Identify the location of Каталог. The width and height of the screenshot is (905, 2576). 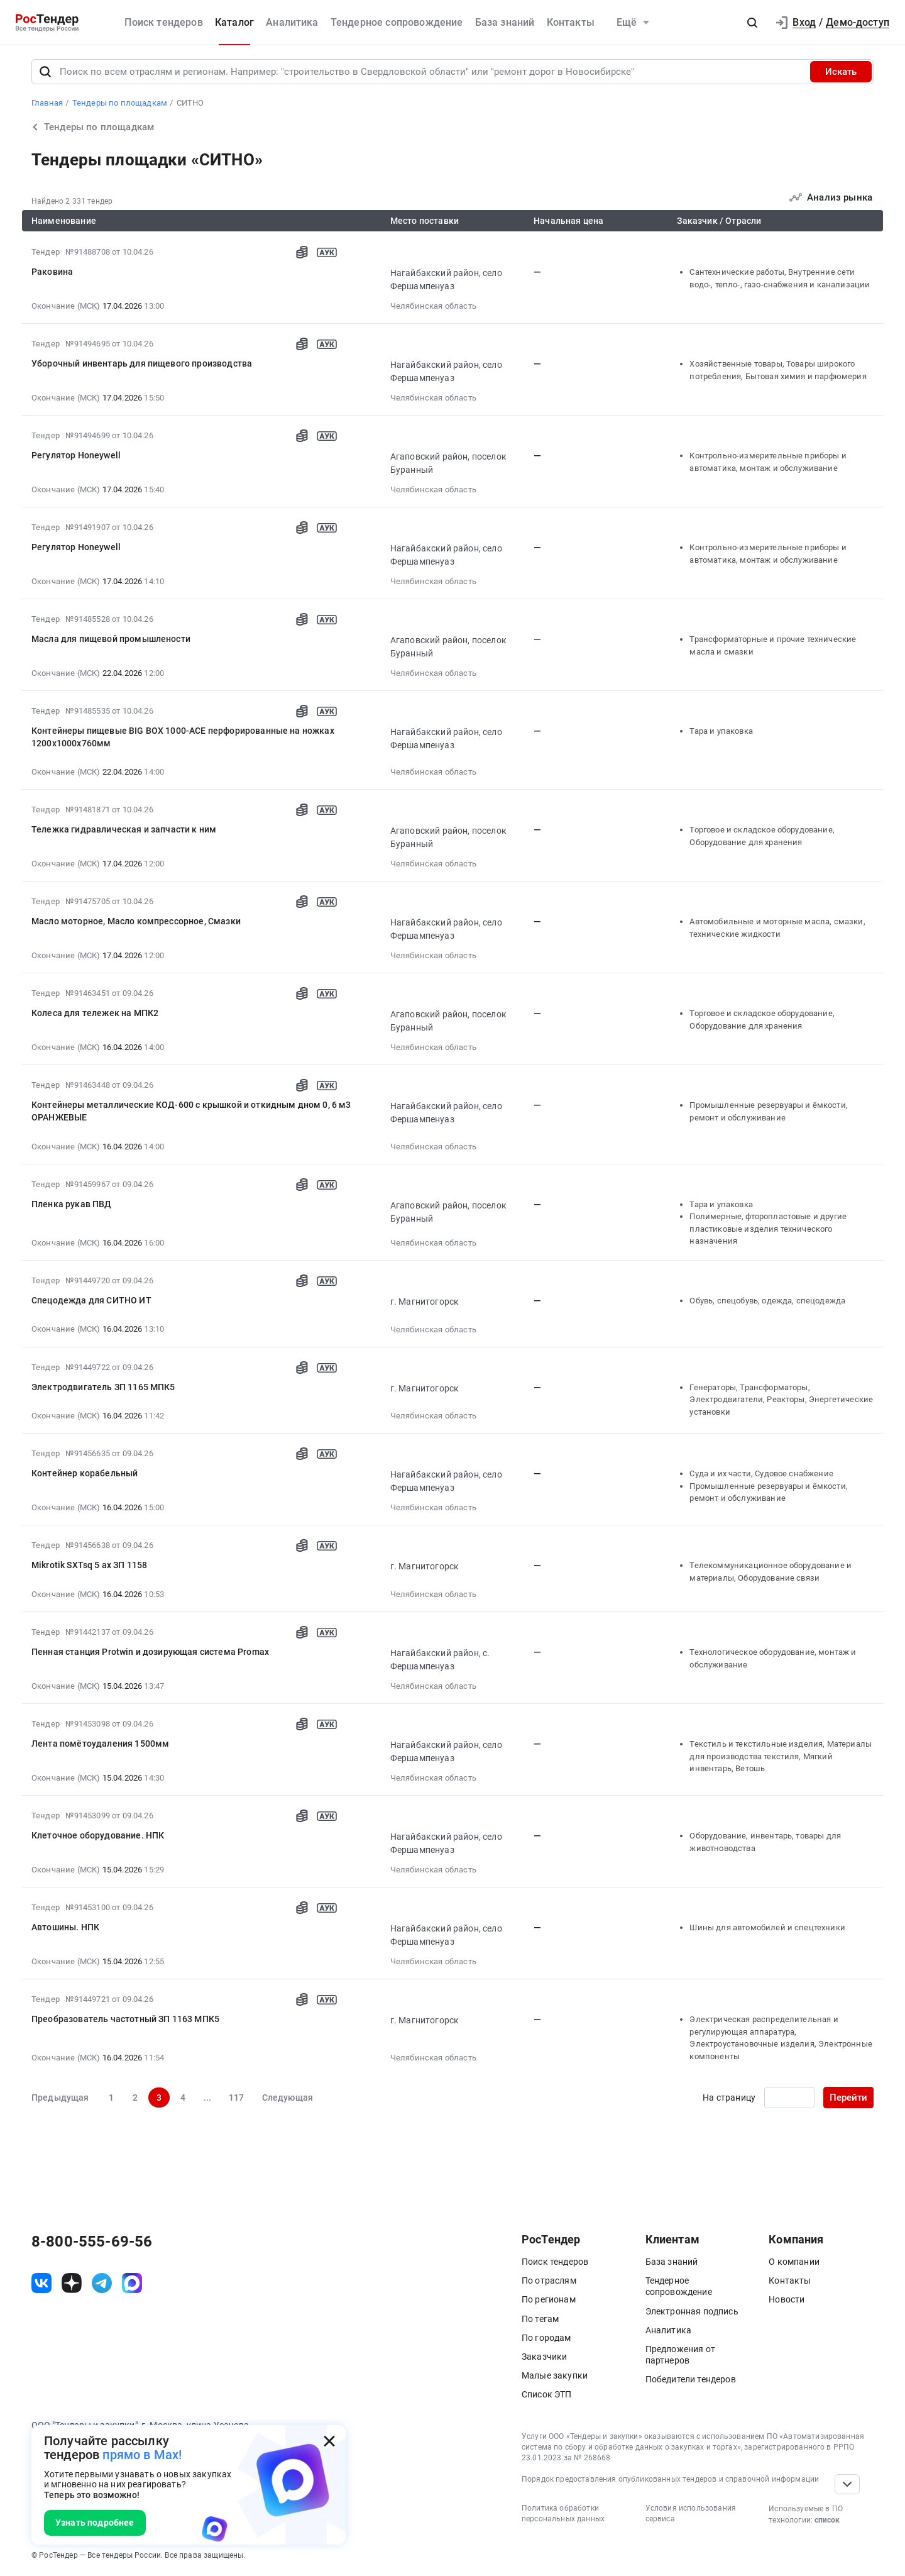
(234, 22).